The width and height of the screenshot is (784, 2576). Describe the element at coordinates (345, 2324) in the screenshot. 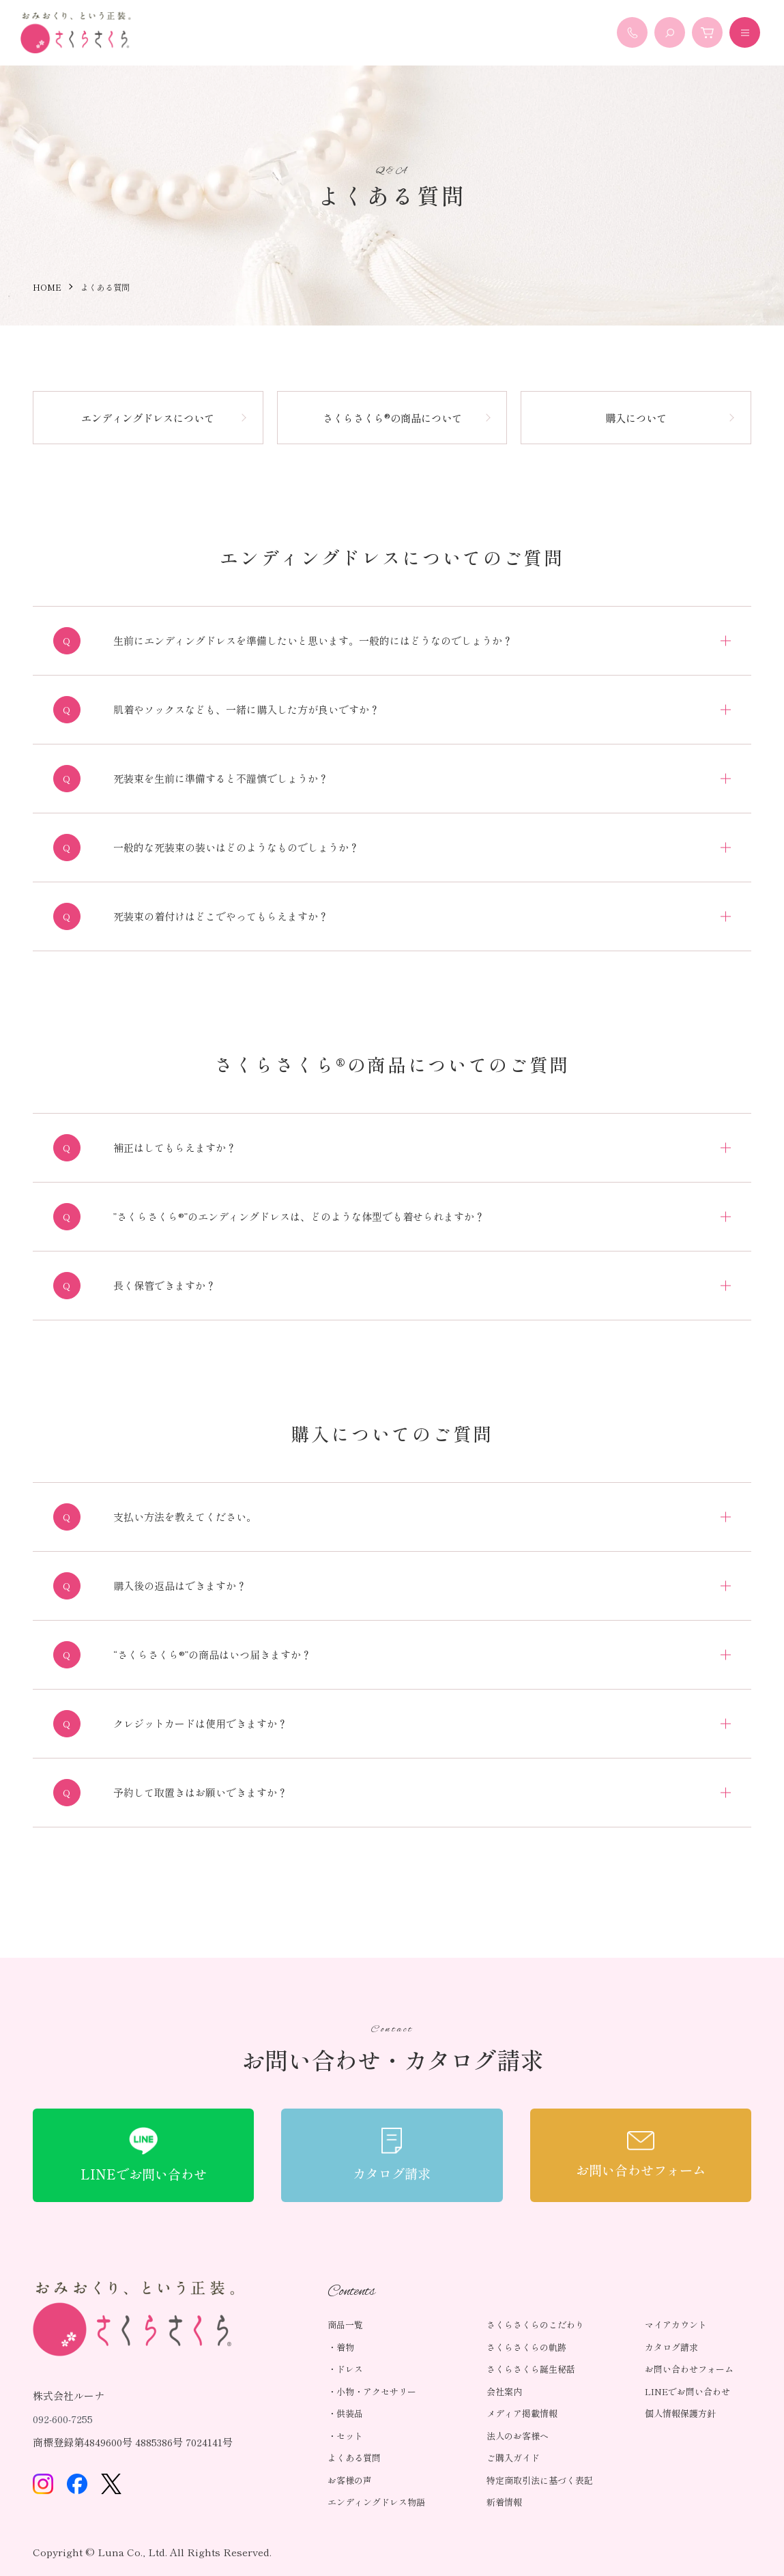

I see `商品一覧` at that location.